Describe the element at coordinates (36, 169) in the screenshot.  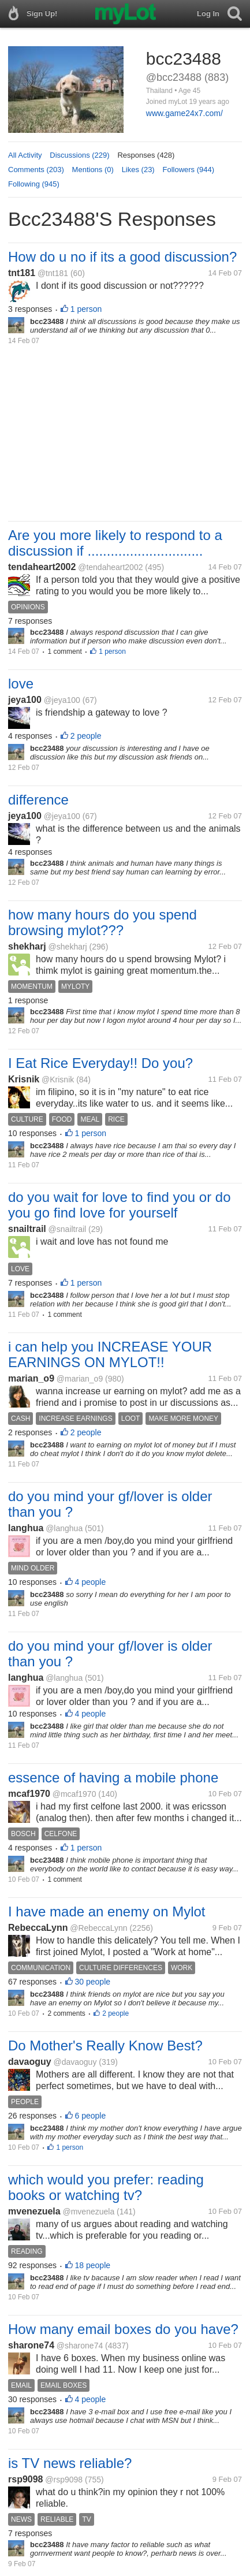
I see `Comments (203)` at that location.